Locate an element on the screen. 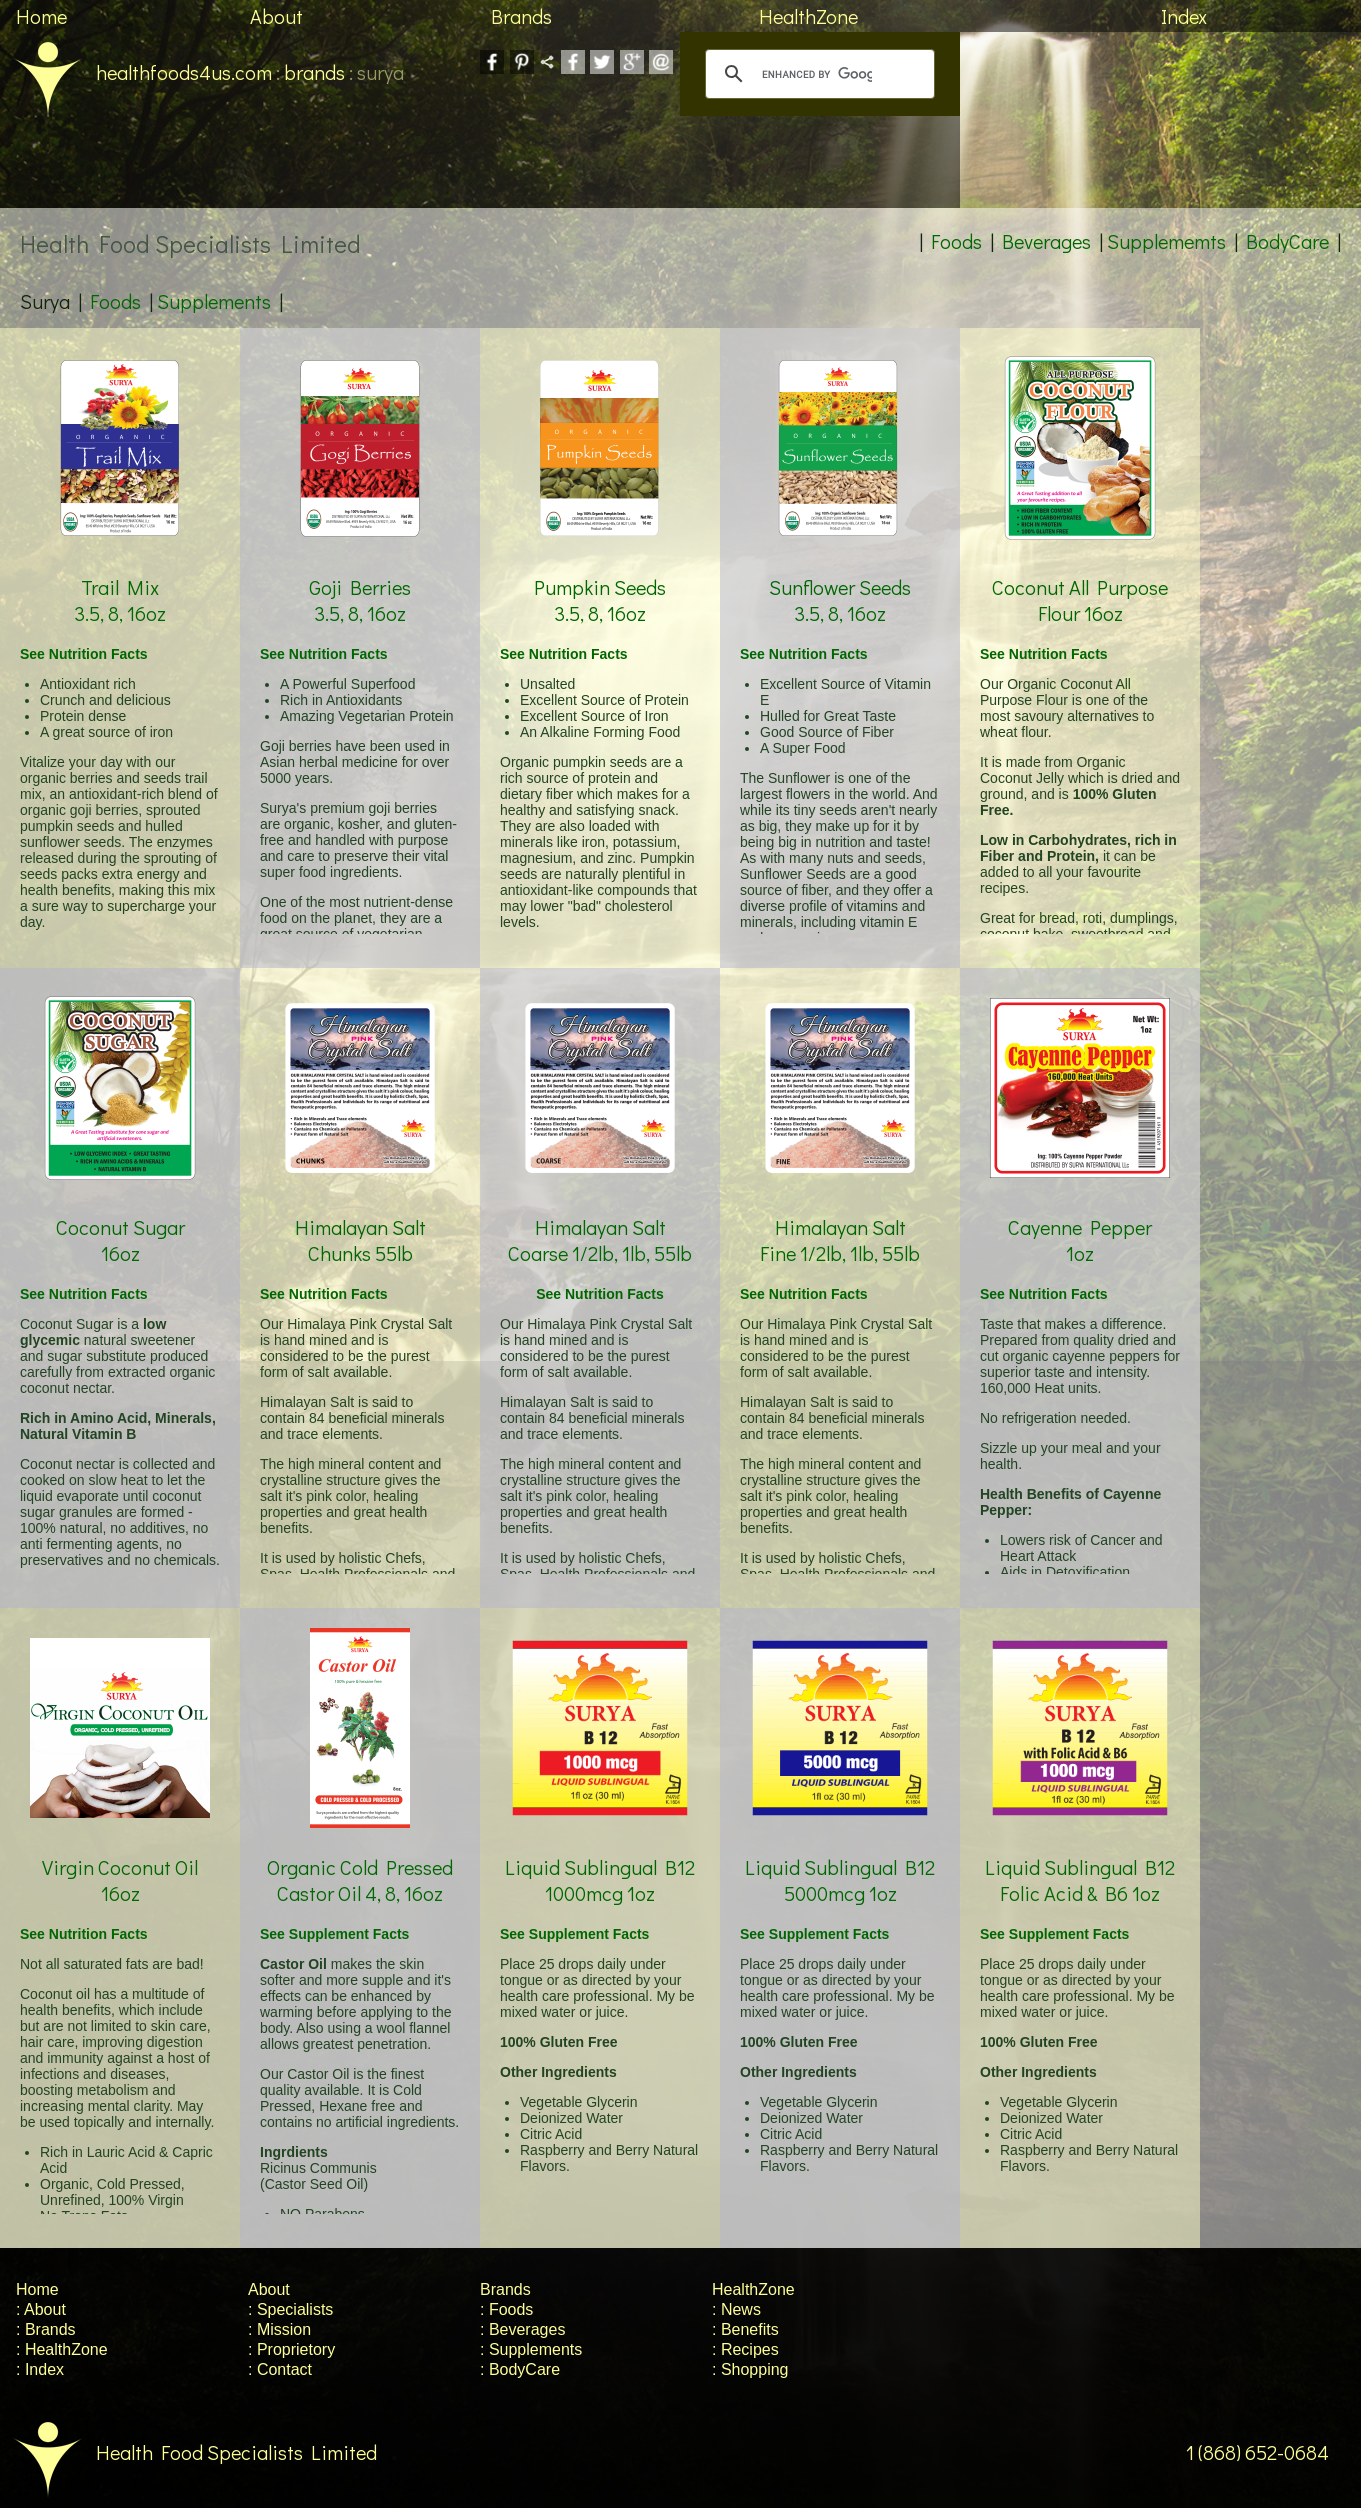 This screenshot has height=2508, width=1361. : Beverages is located at coordinates (522, 2329).